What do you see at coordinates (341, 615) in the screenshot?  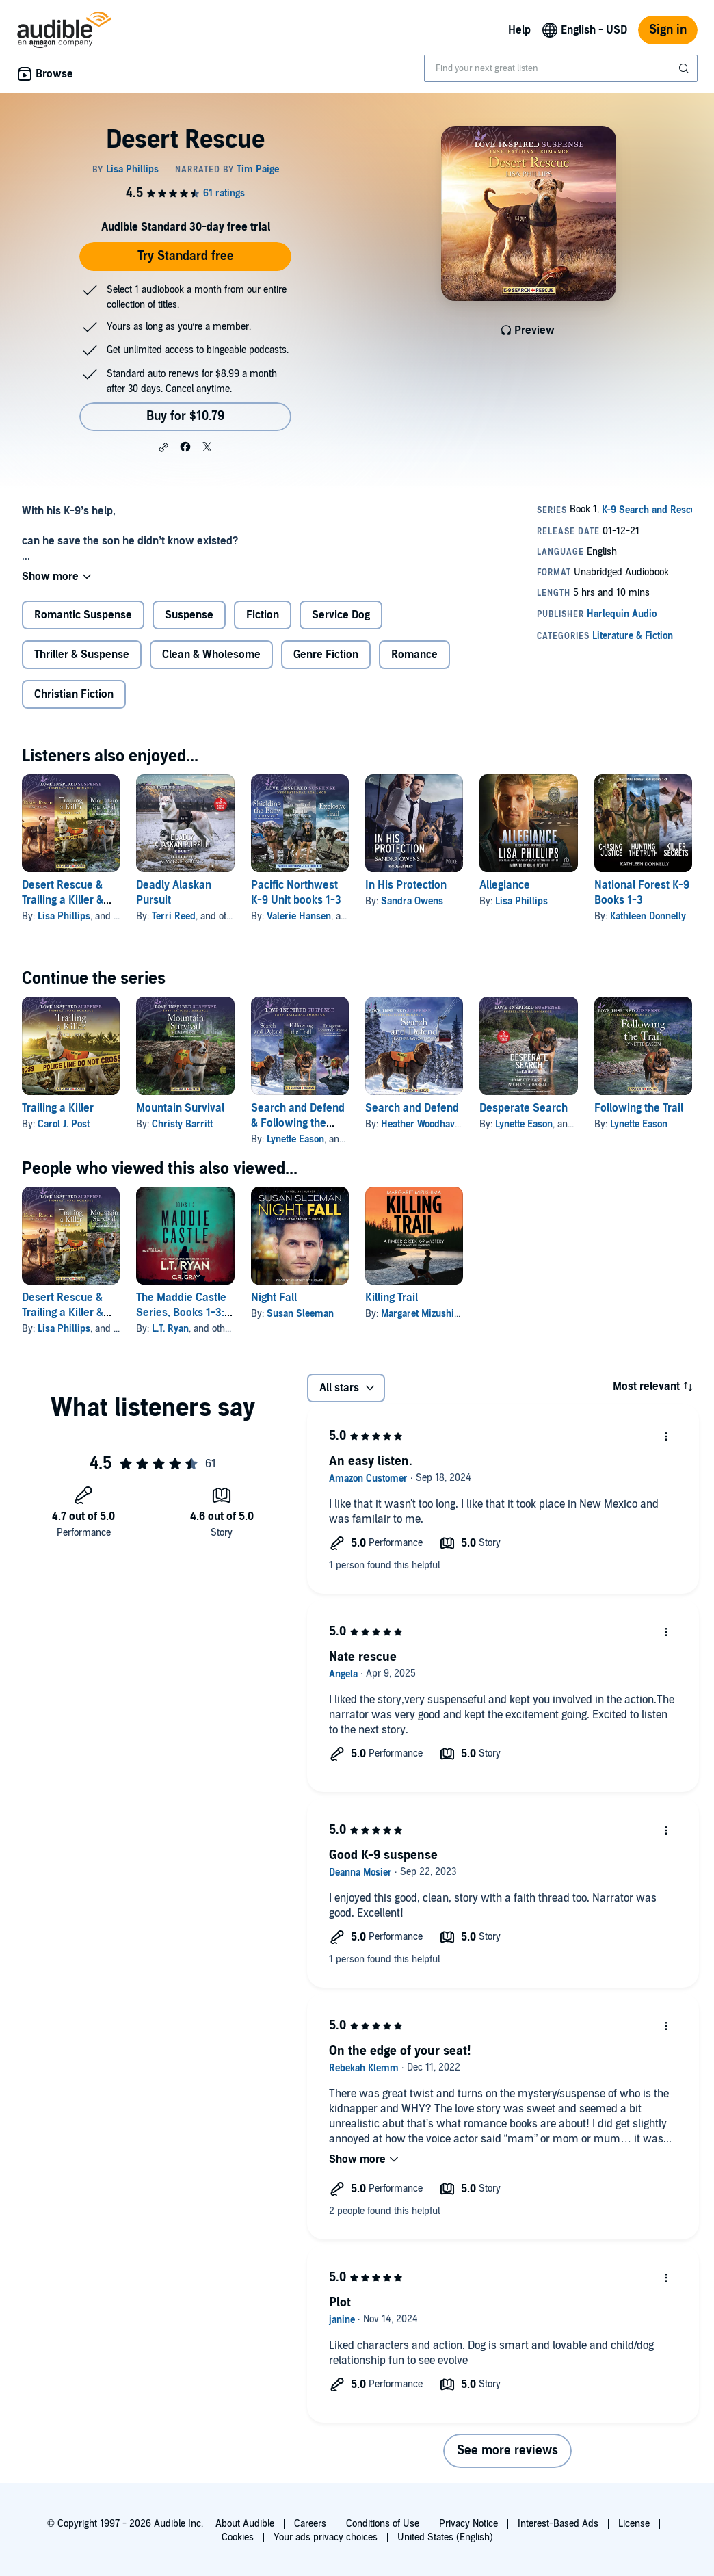 I see `Service Dog` at bounding box center [341, 615].